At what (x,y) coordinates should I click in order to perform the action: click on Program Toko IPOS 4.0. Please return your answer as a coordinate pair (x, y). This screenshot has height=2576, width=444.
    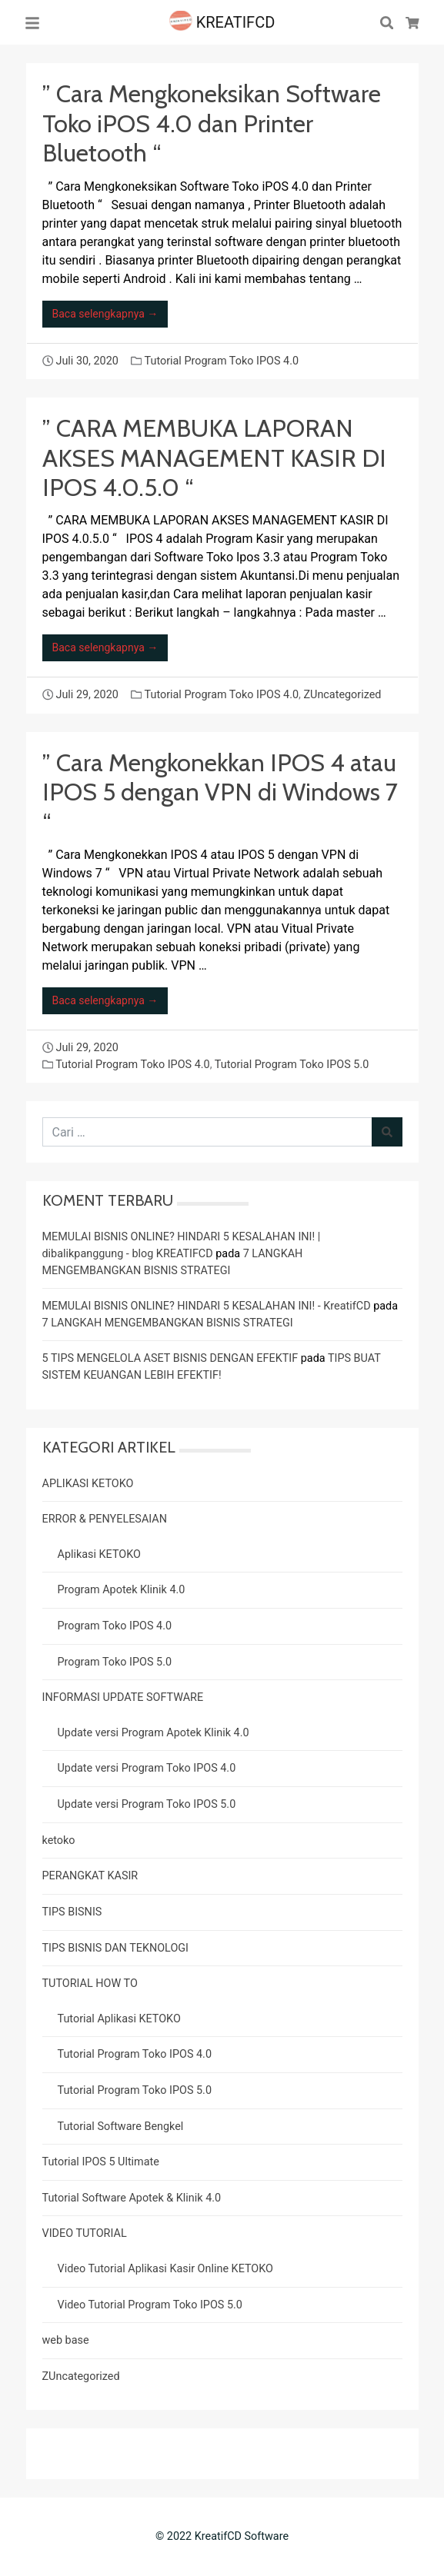
    Looking at the image, I should click on (115, 1625).